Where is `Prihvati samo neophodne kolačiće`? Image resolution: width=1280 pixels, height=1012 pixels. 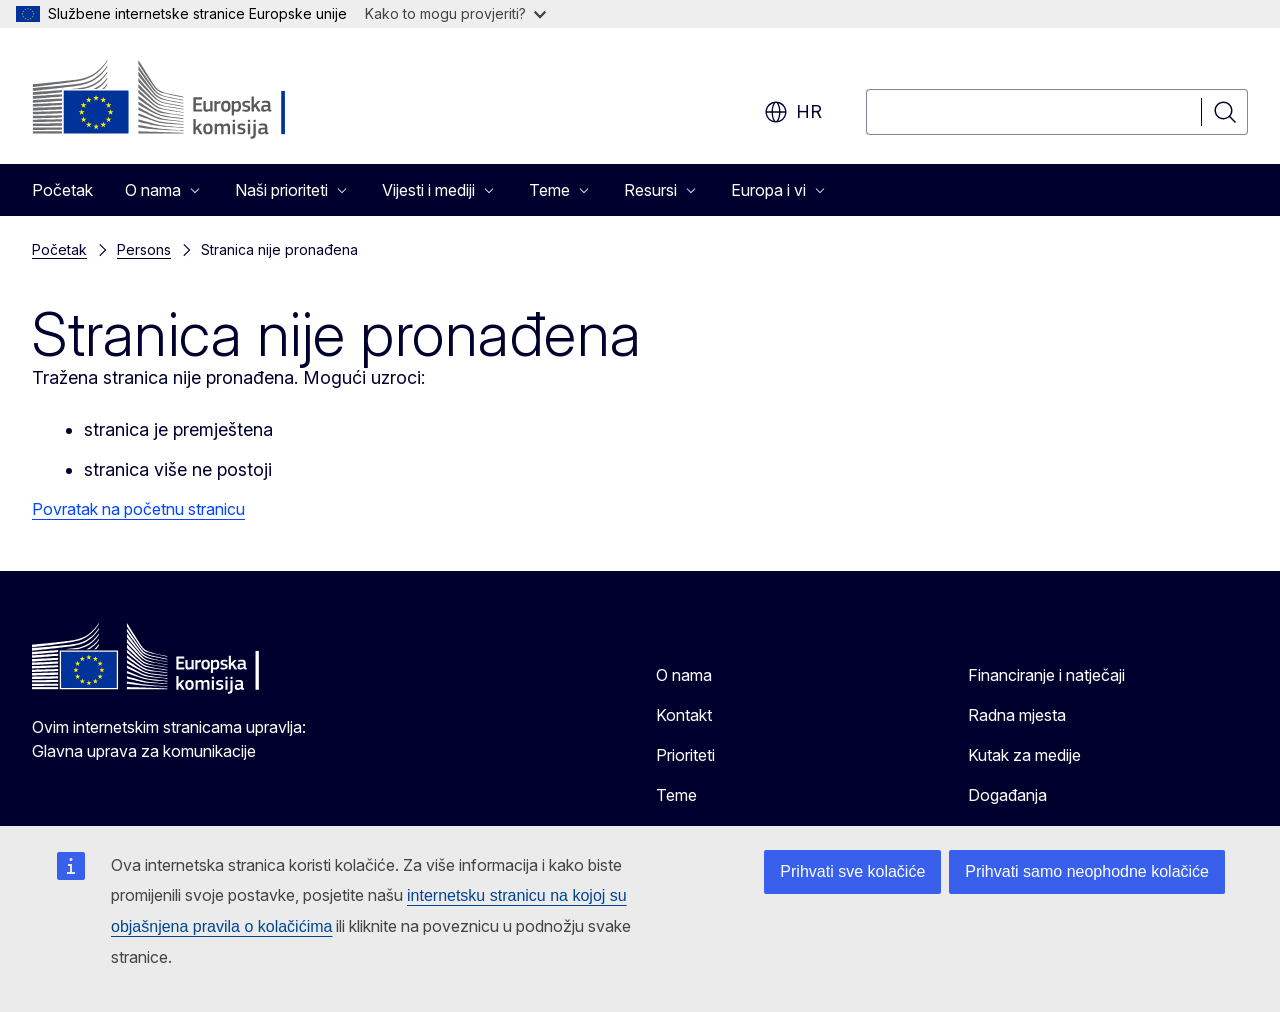
Prihvati samo neophodne kolačiće is located at coordinates (1087, 871).